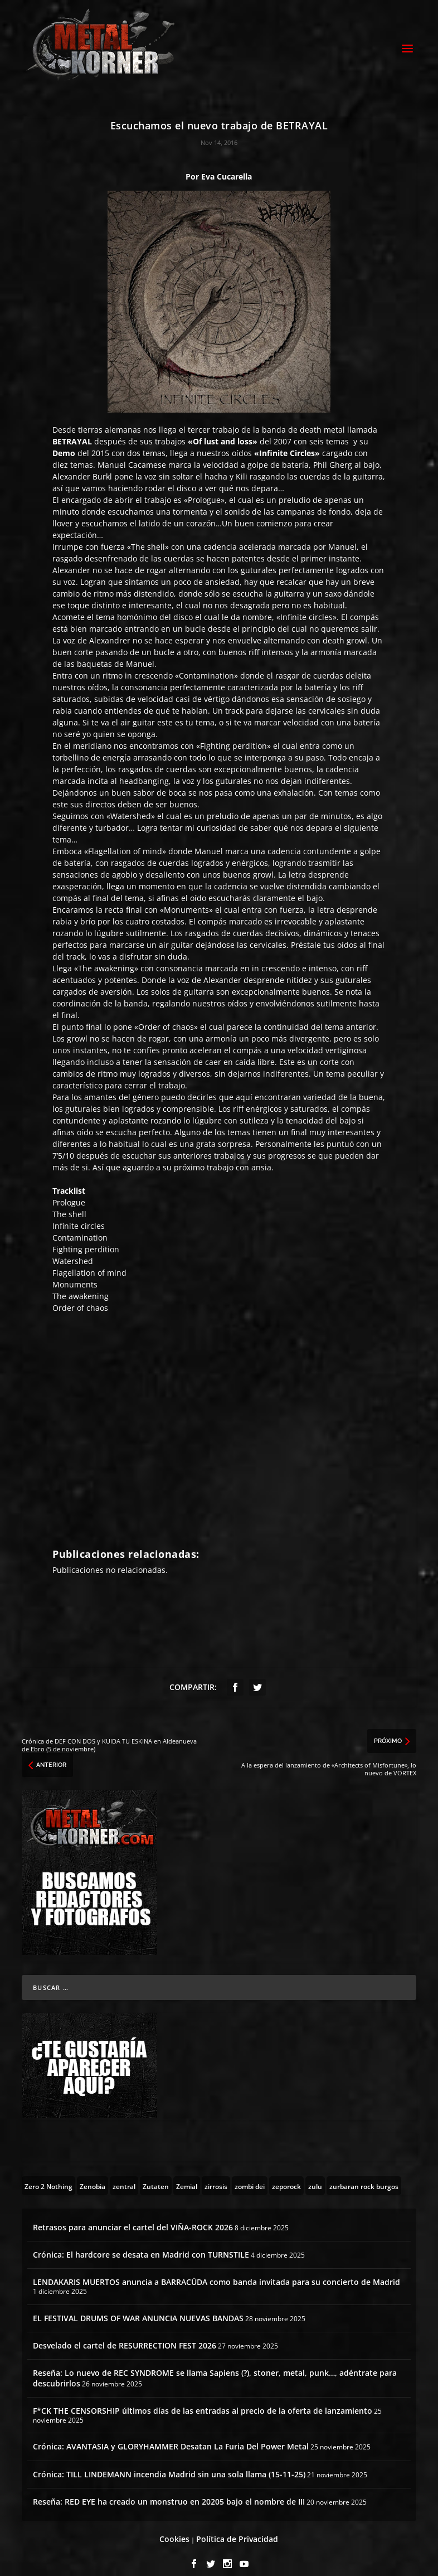 Image resolution: width=438 pixels, height=2576 pixels. I want to click on EL FESTIVAL DRUMS OF WAR ANUNCIA NUEVAS BANDAS, so click(138, 2306).